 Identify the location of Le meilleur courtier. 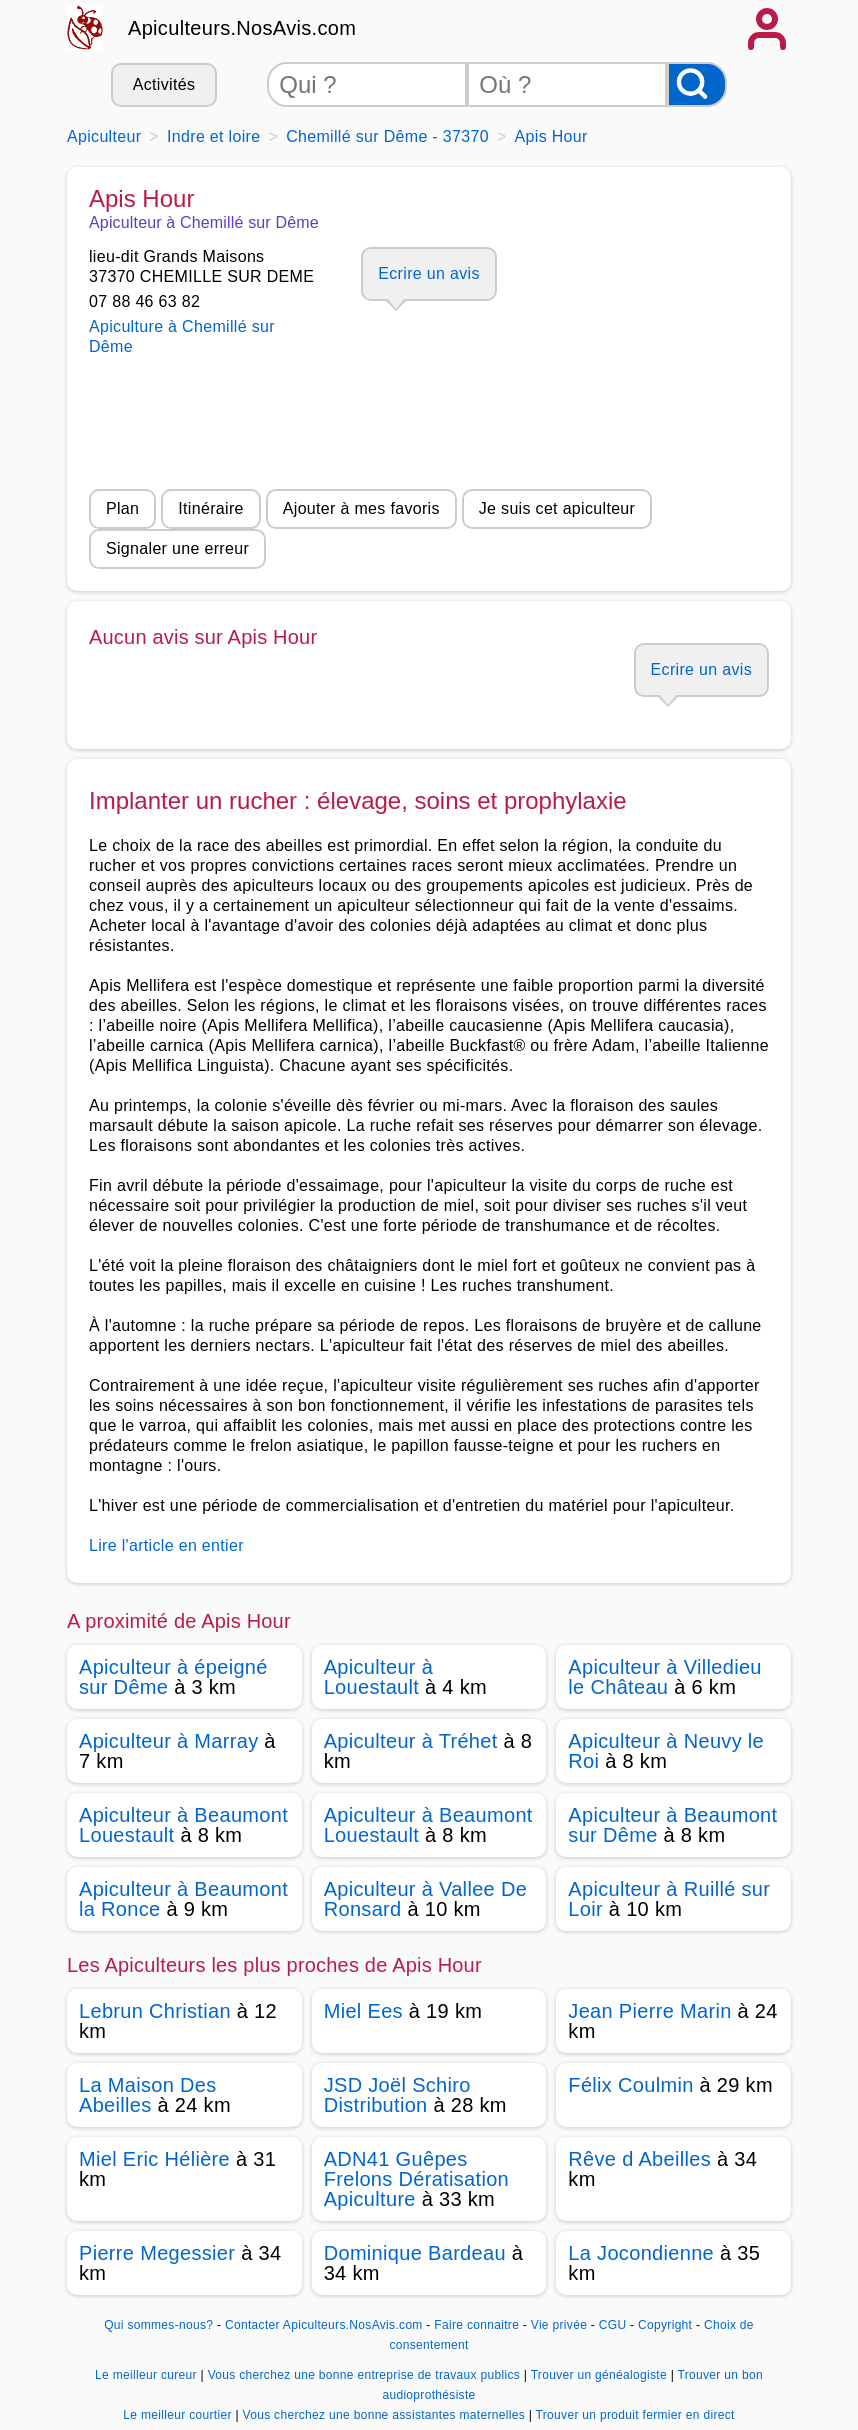
(179, 2415).